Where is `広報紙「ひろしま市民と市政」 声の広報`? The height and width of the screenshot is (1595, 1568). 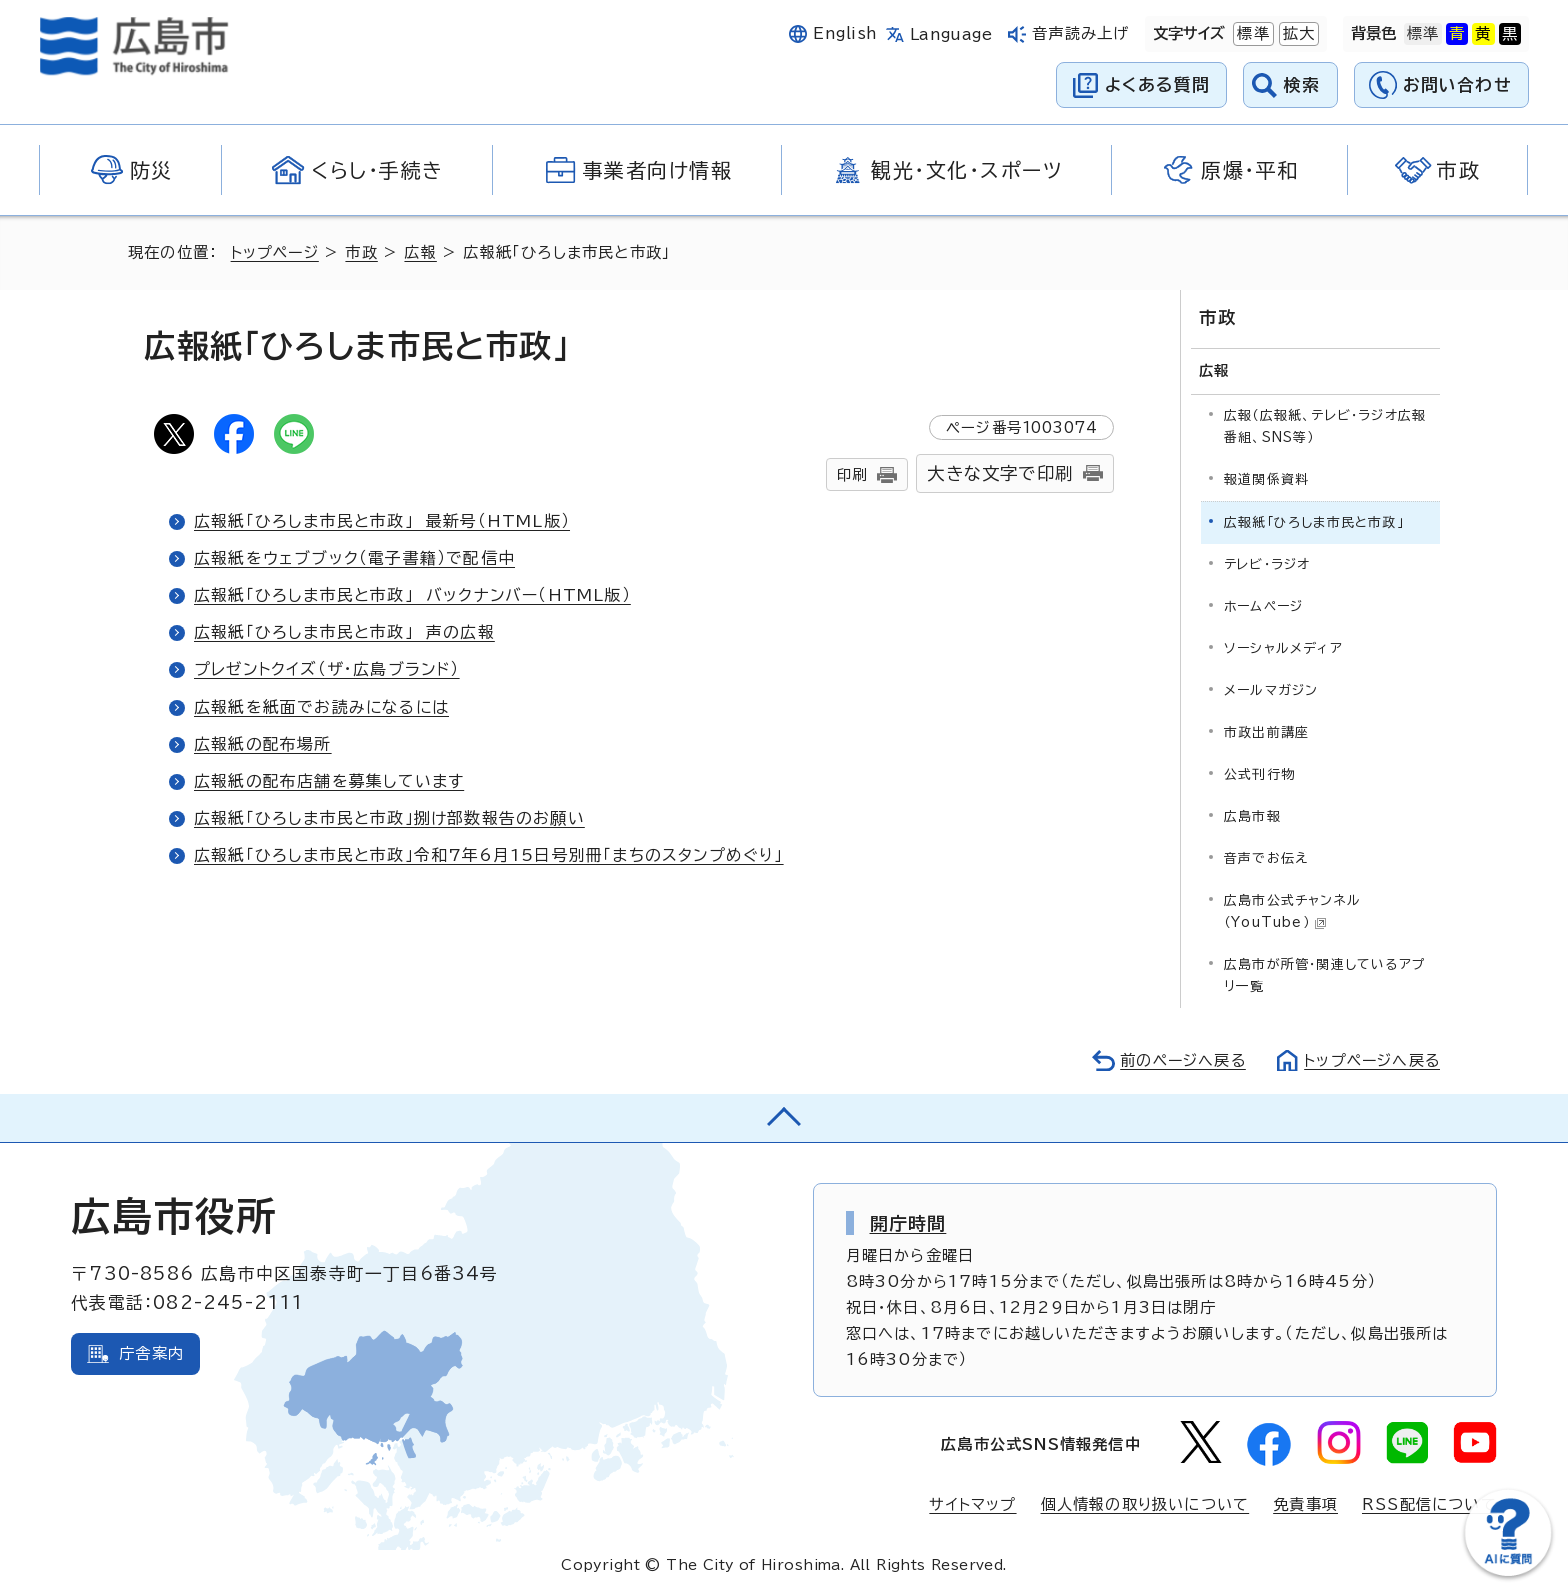
広報紙「ひろしま市民と市政」 声の広報 is located at coordinates (344, 632).